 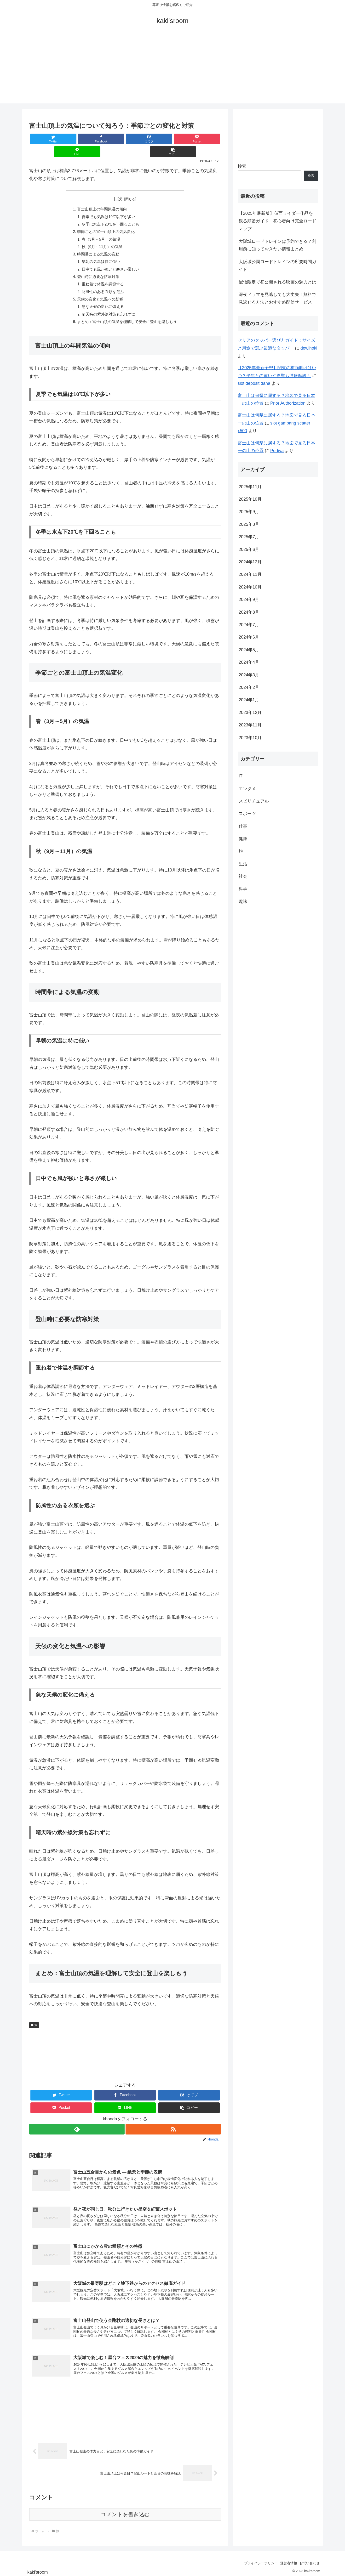 What do you see at coordinates (76, 2120) in the screenshot?
I see `[feedlyで更新情報を購読]` at bounding box center [76, 2120].